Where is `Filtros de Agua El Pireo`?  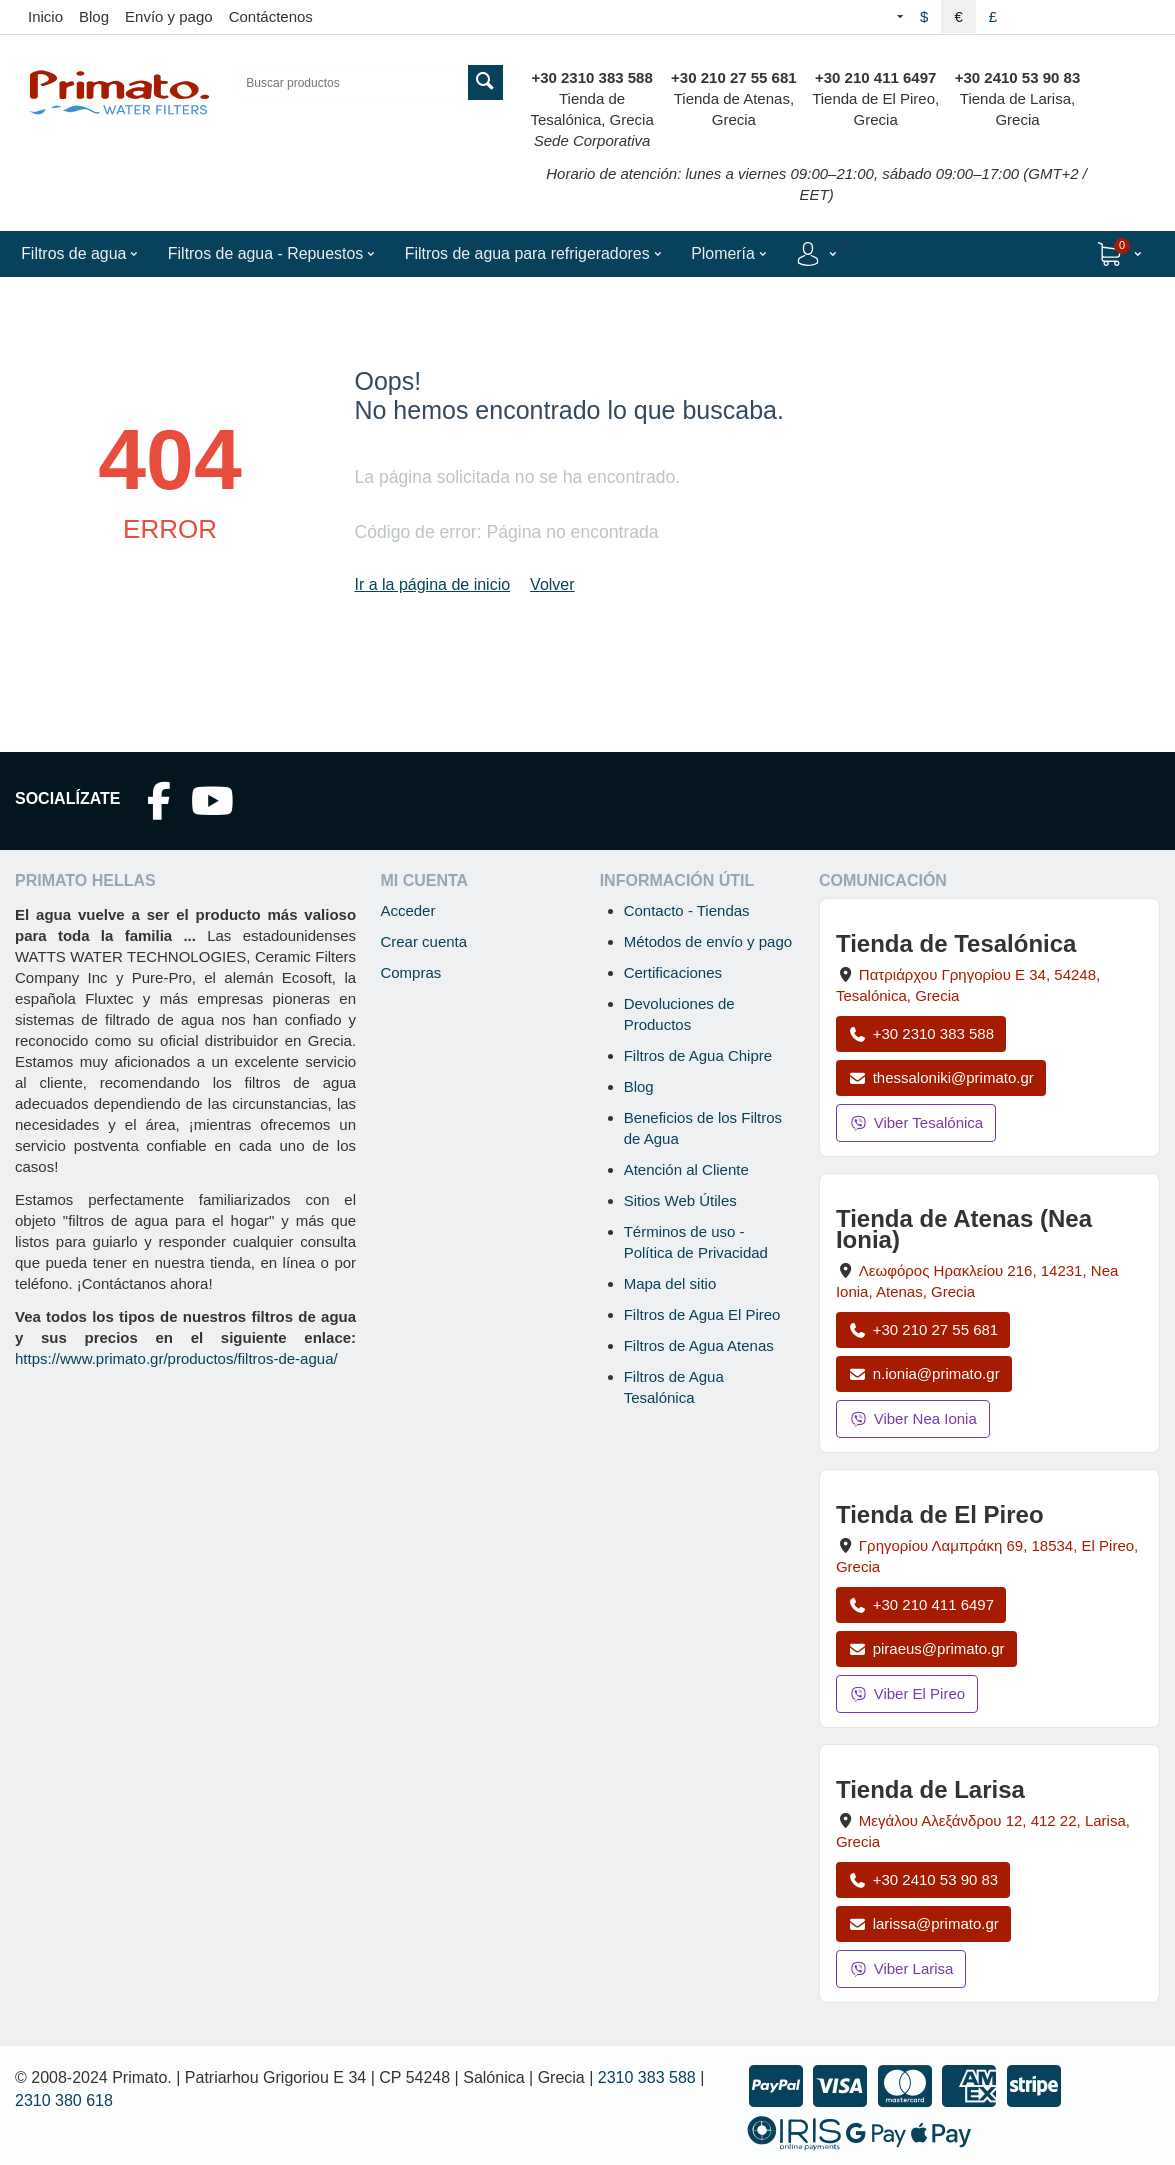
Filtros de Agua El Pireo is located at coordinates (702, 1314).